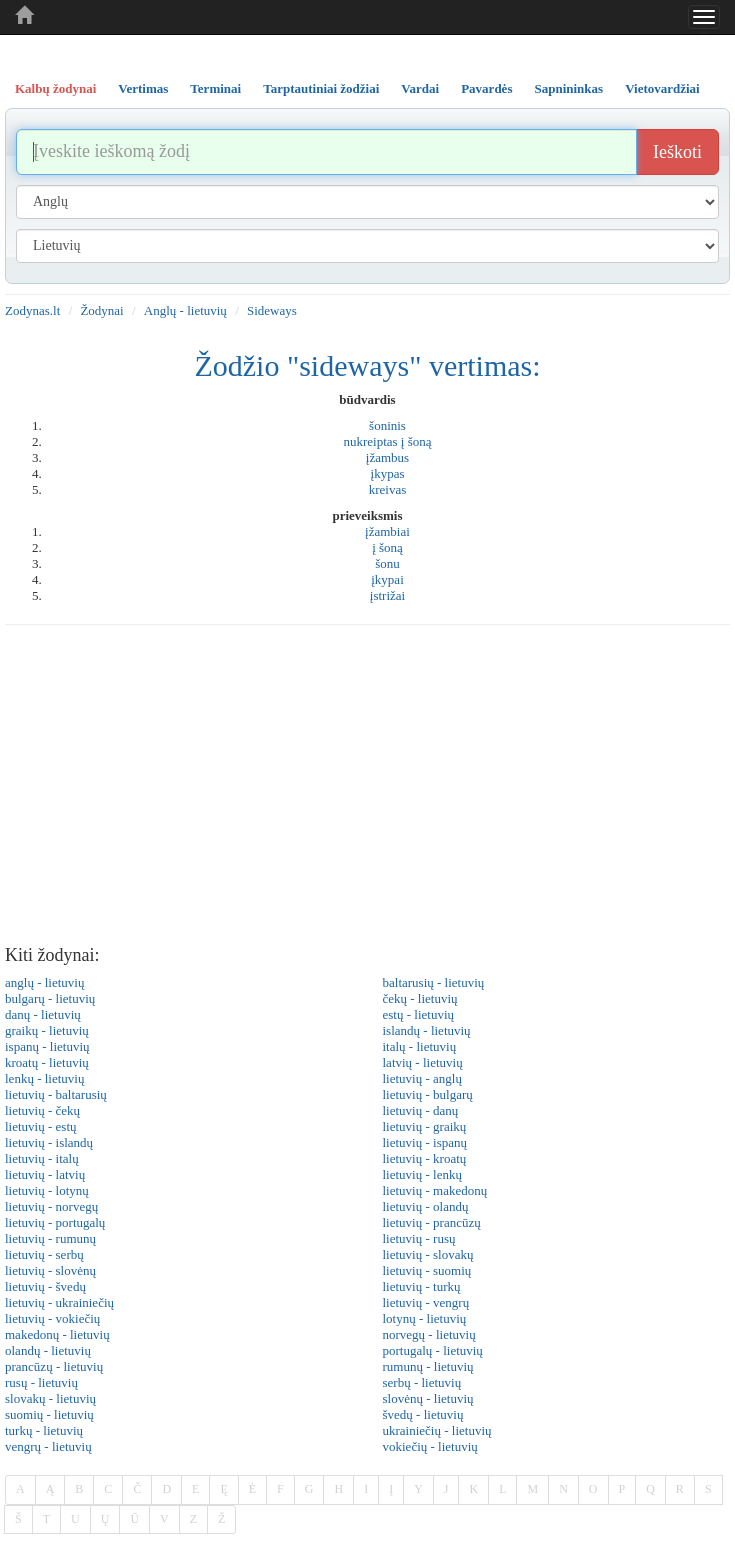  I want to click on įkypai, so click(387, 579).